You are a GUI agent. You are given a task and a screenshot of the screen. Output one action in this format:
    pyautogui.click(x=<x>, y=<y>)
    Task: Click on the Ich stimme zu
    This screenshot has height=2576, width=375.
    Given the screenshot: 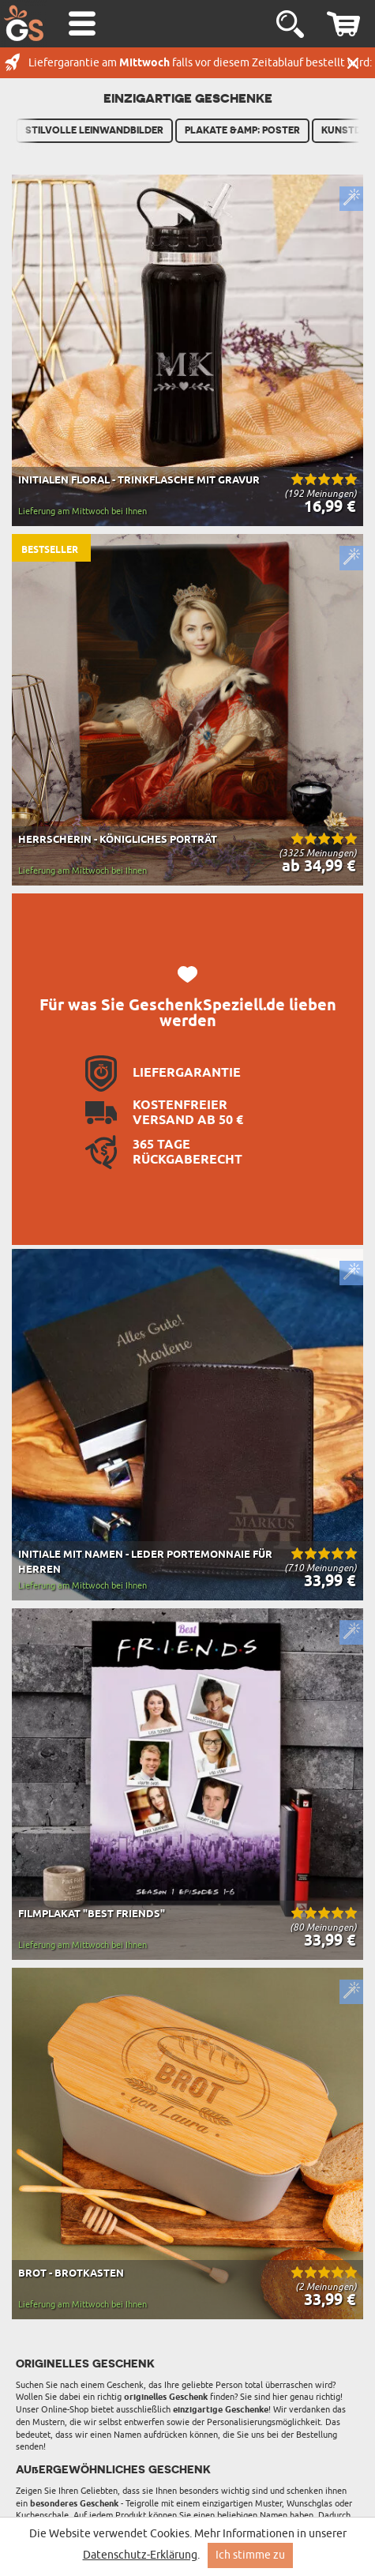 What is the action you would take?
    pyautogui.click(x=250, y=2555)
    